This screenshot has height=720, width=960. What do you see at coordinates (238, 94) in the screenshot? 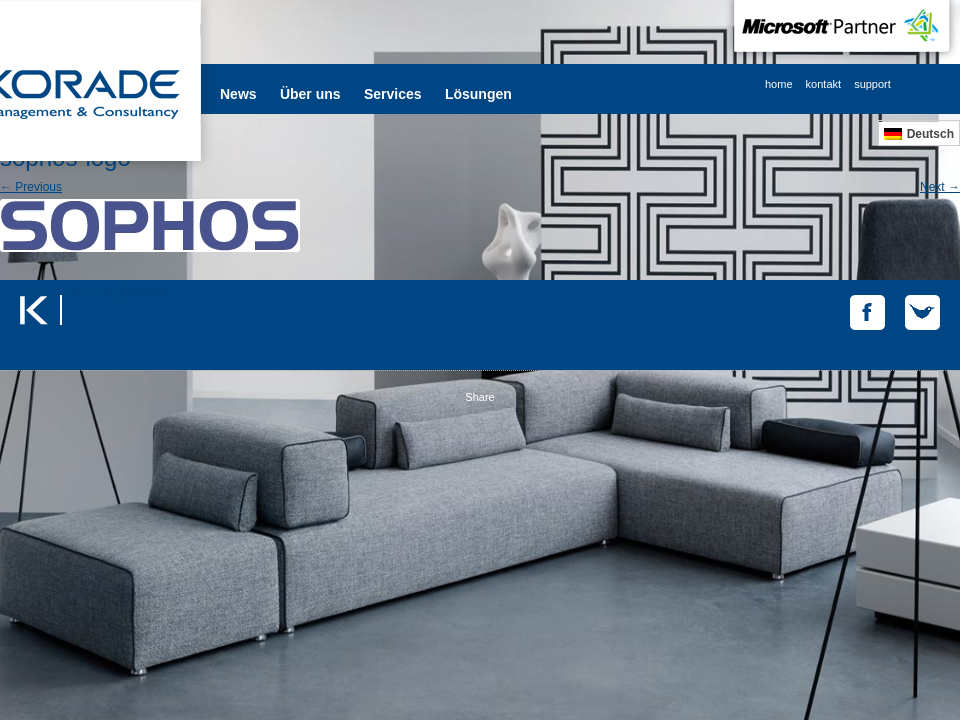
I see `News` at bounding box center [238, 94].